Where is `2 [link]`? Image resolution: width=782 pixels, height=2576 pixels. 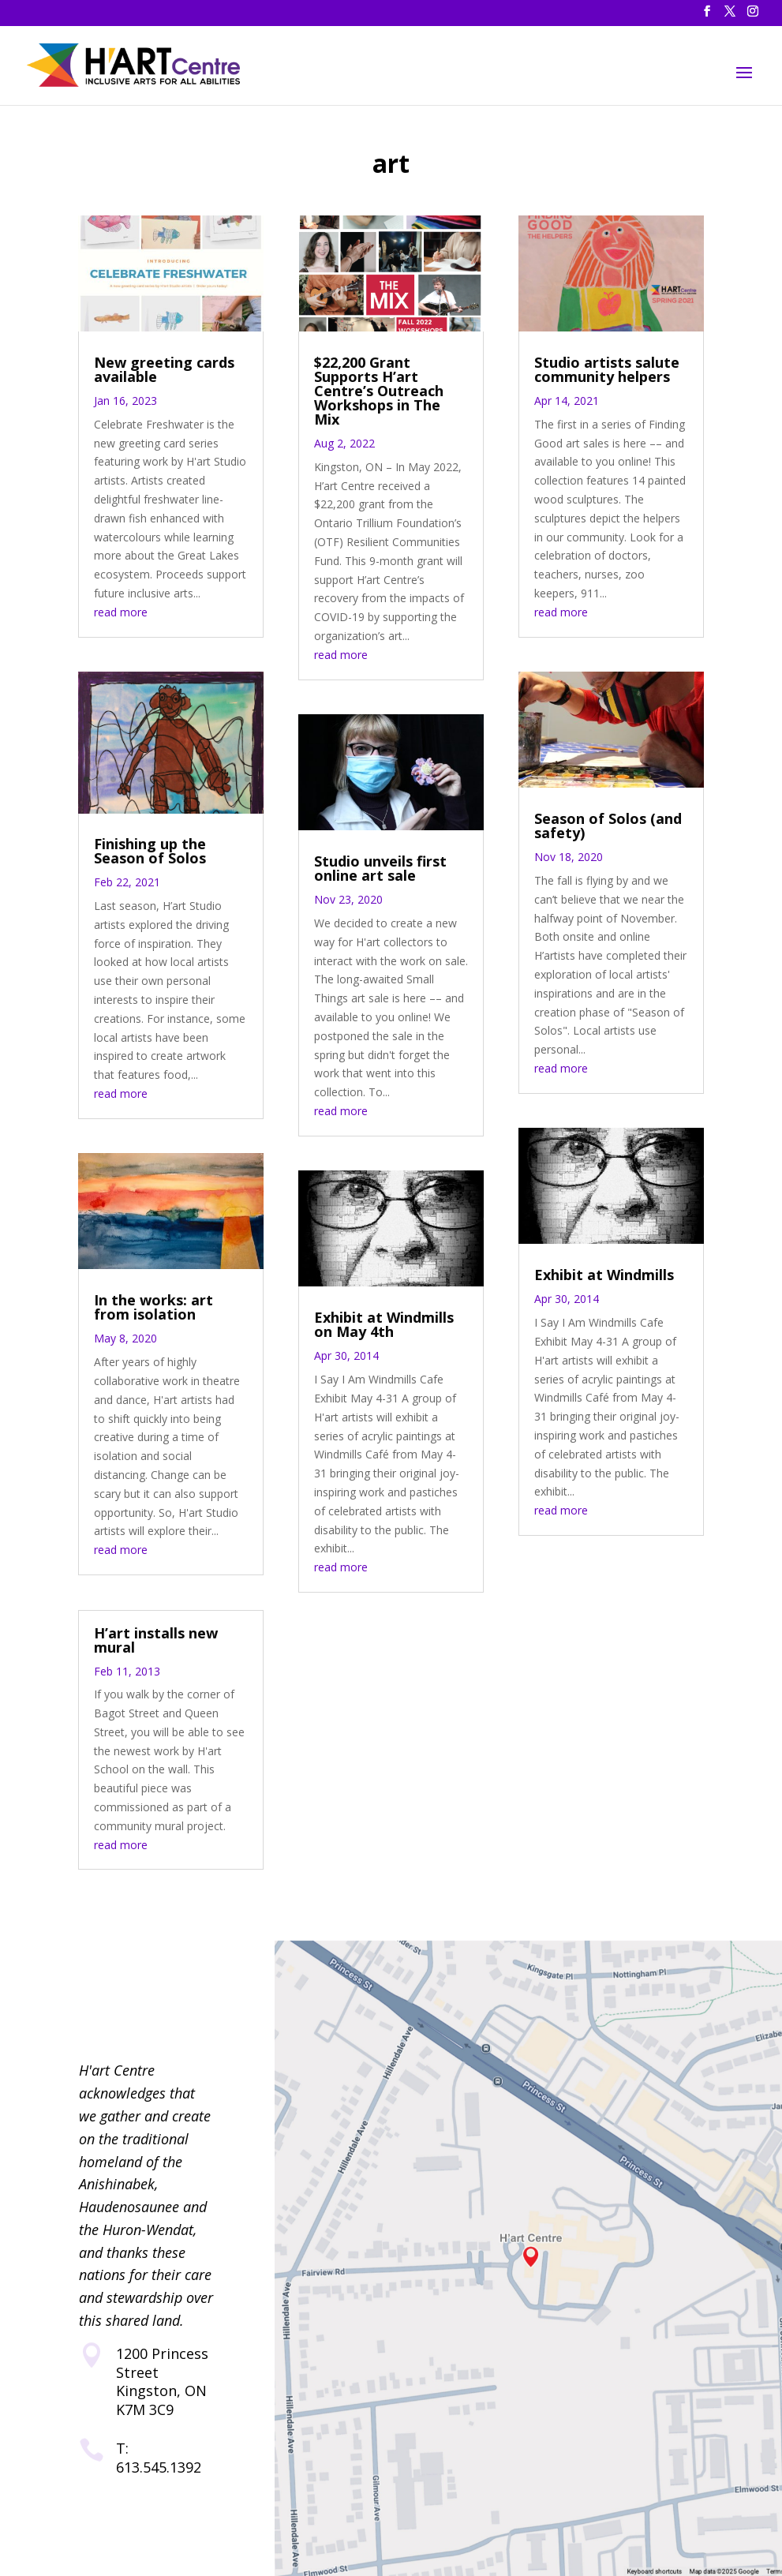 2 [link] is located at coordinates (100, 779).